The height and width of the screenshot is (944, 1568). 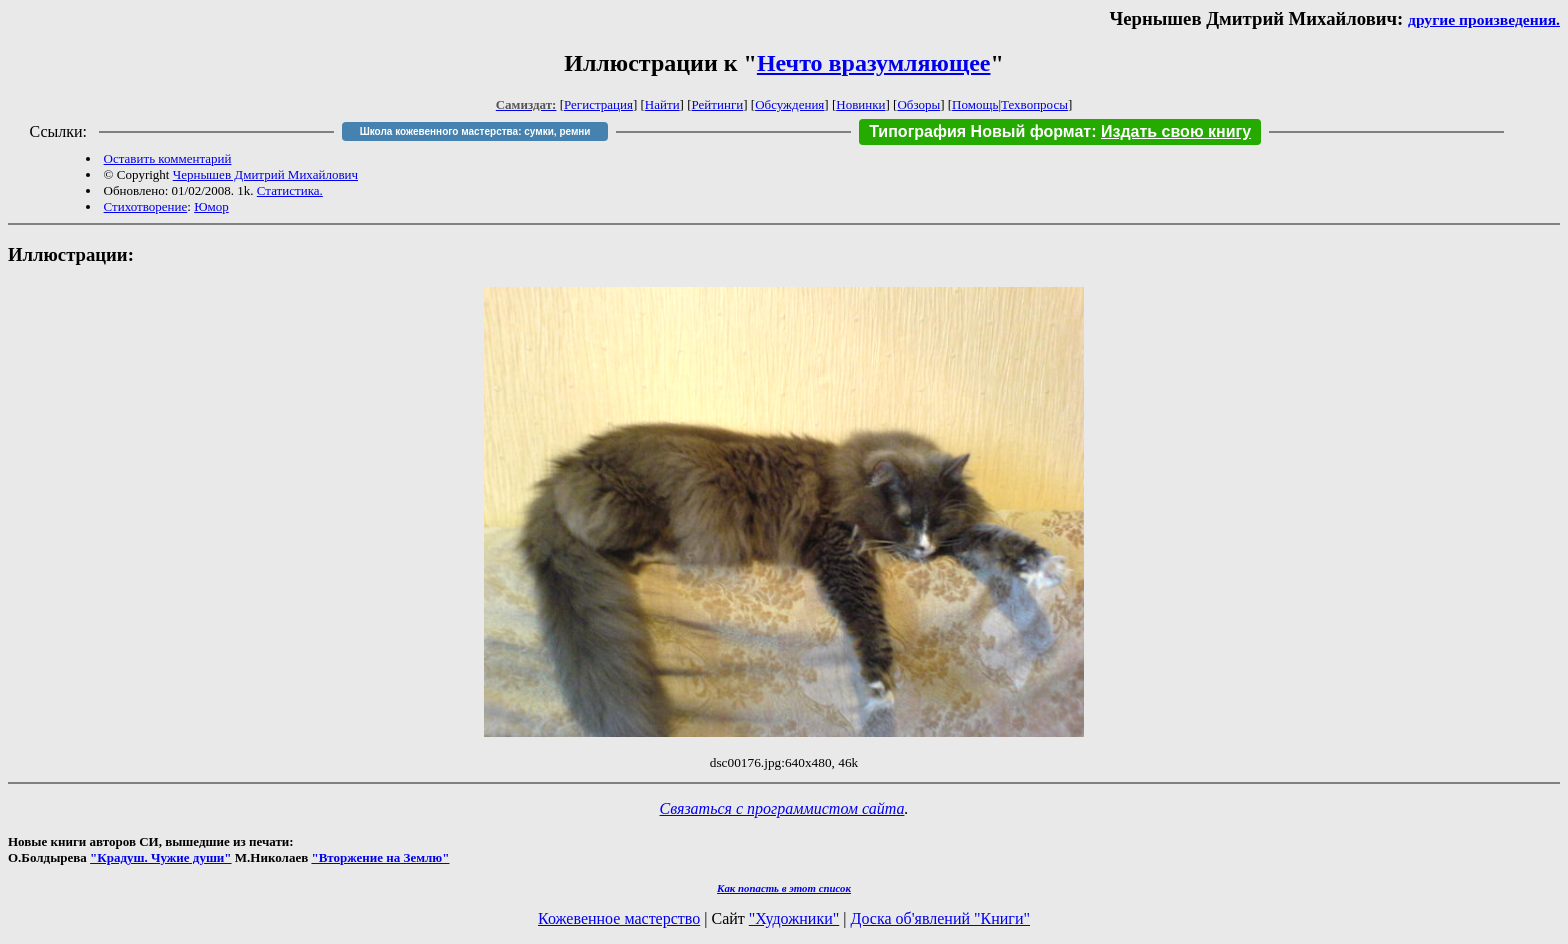 What do you see at coordinates (290, 190) in the screenshot?
I see `Статистика.` at bounding box center [290, 190].